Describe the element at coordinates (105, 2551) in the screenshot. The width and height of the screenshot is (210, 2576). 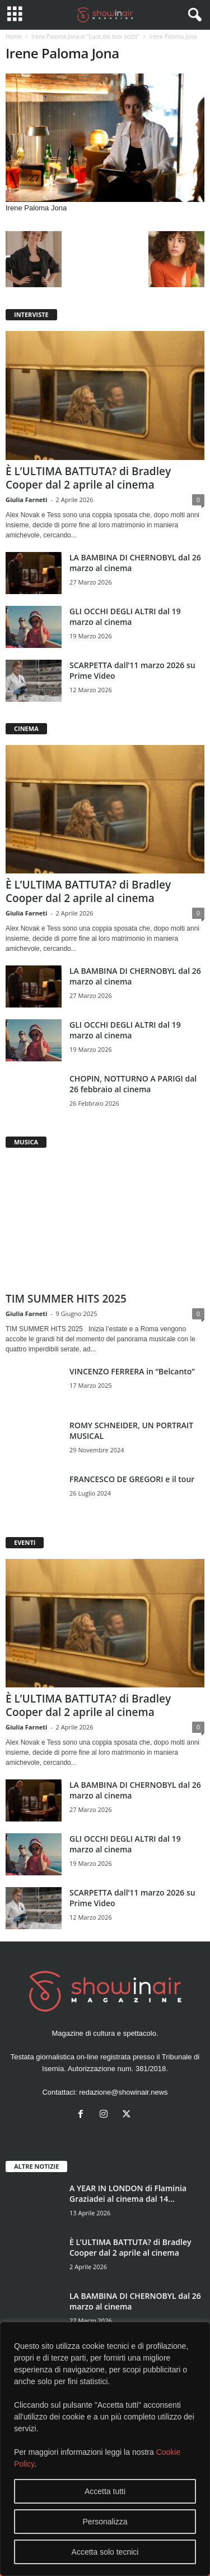
I see `Accetta solo tecnici` at that location.